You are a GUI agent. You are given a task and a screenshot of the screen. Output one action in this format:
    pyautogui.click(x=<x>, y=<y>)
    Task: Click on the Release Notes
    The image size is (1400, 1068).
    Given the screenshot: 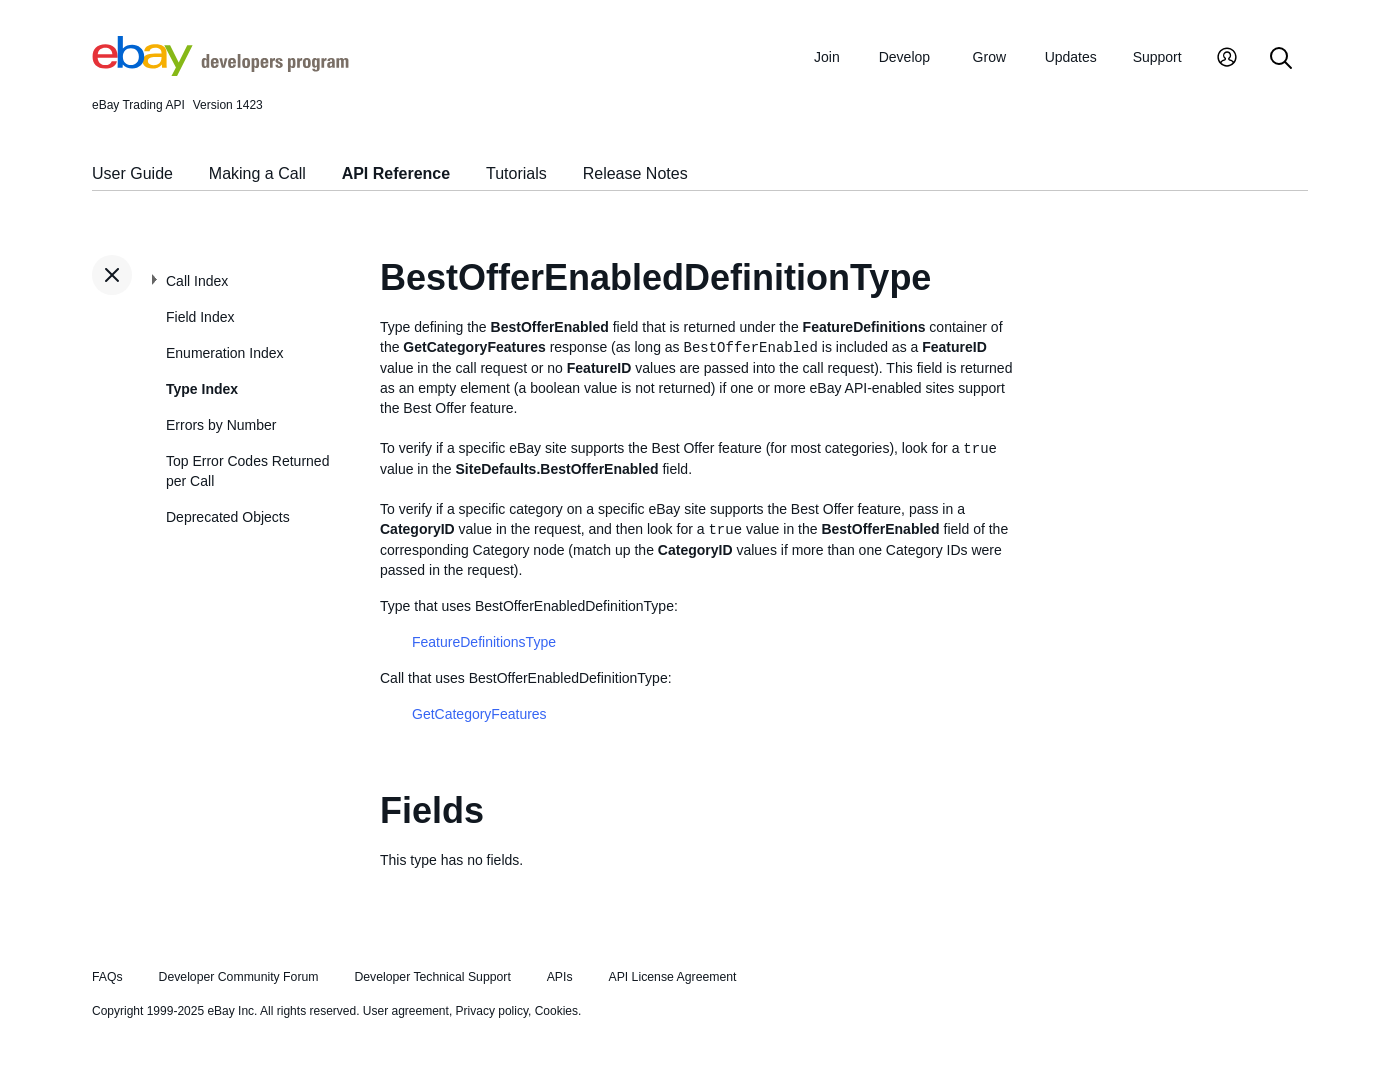 What is the action you would take?
    pyautogui.click(x=635, y=173)
    